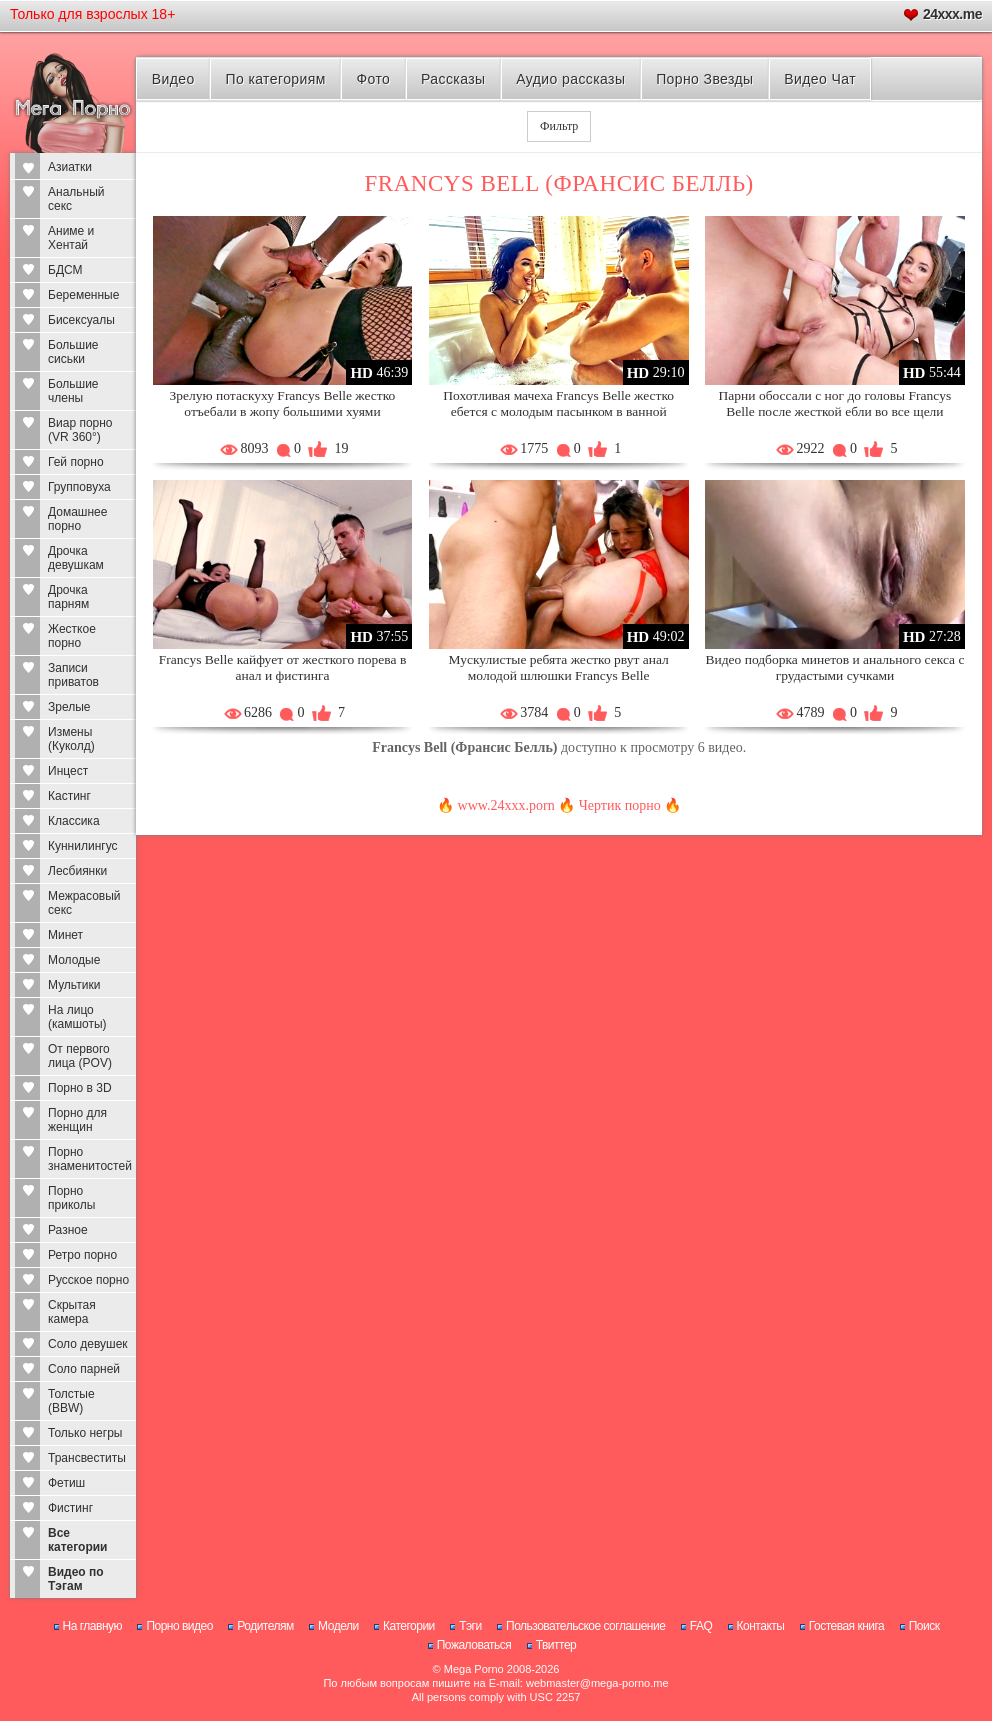 The width and height of the screenshot is (992, 1721). Describe the element at coordinates (71, 1401) in the screenshot. I see `Толстые (BBW)` at that location.